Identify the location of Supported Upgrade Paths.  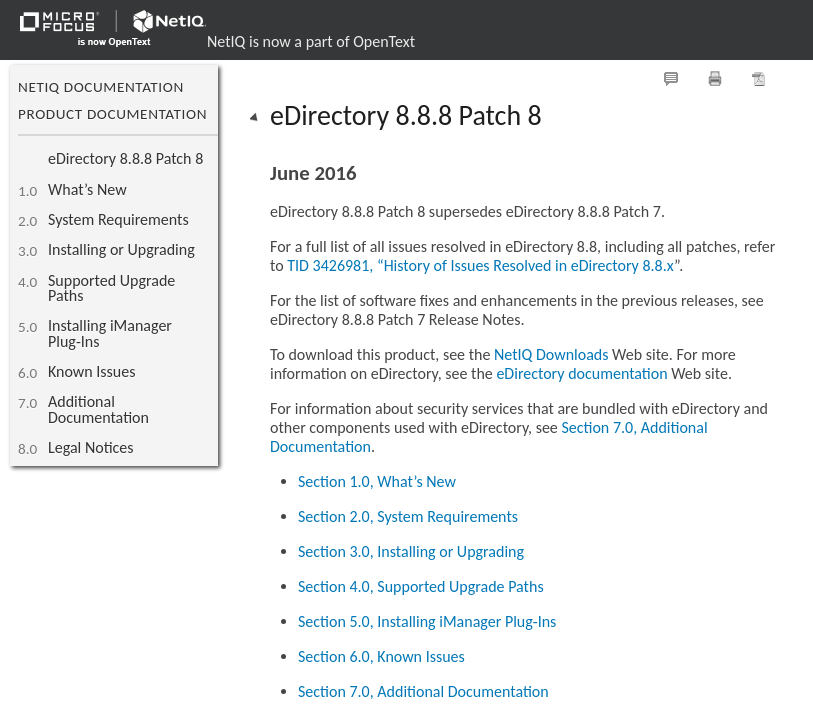
(111, 288).